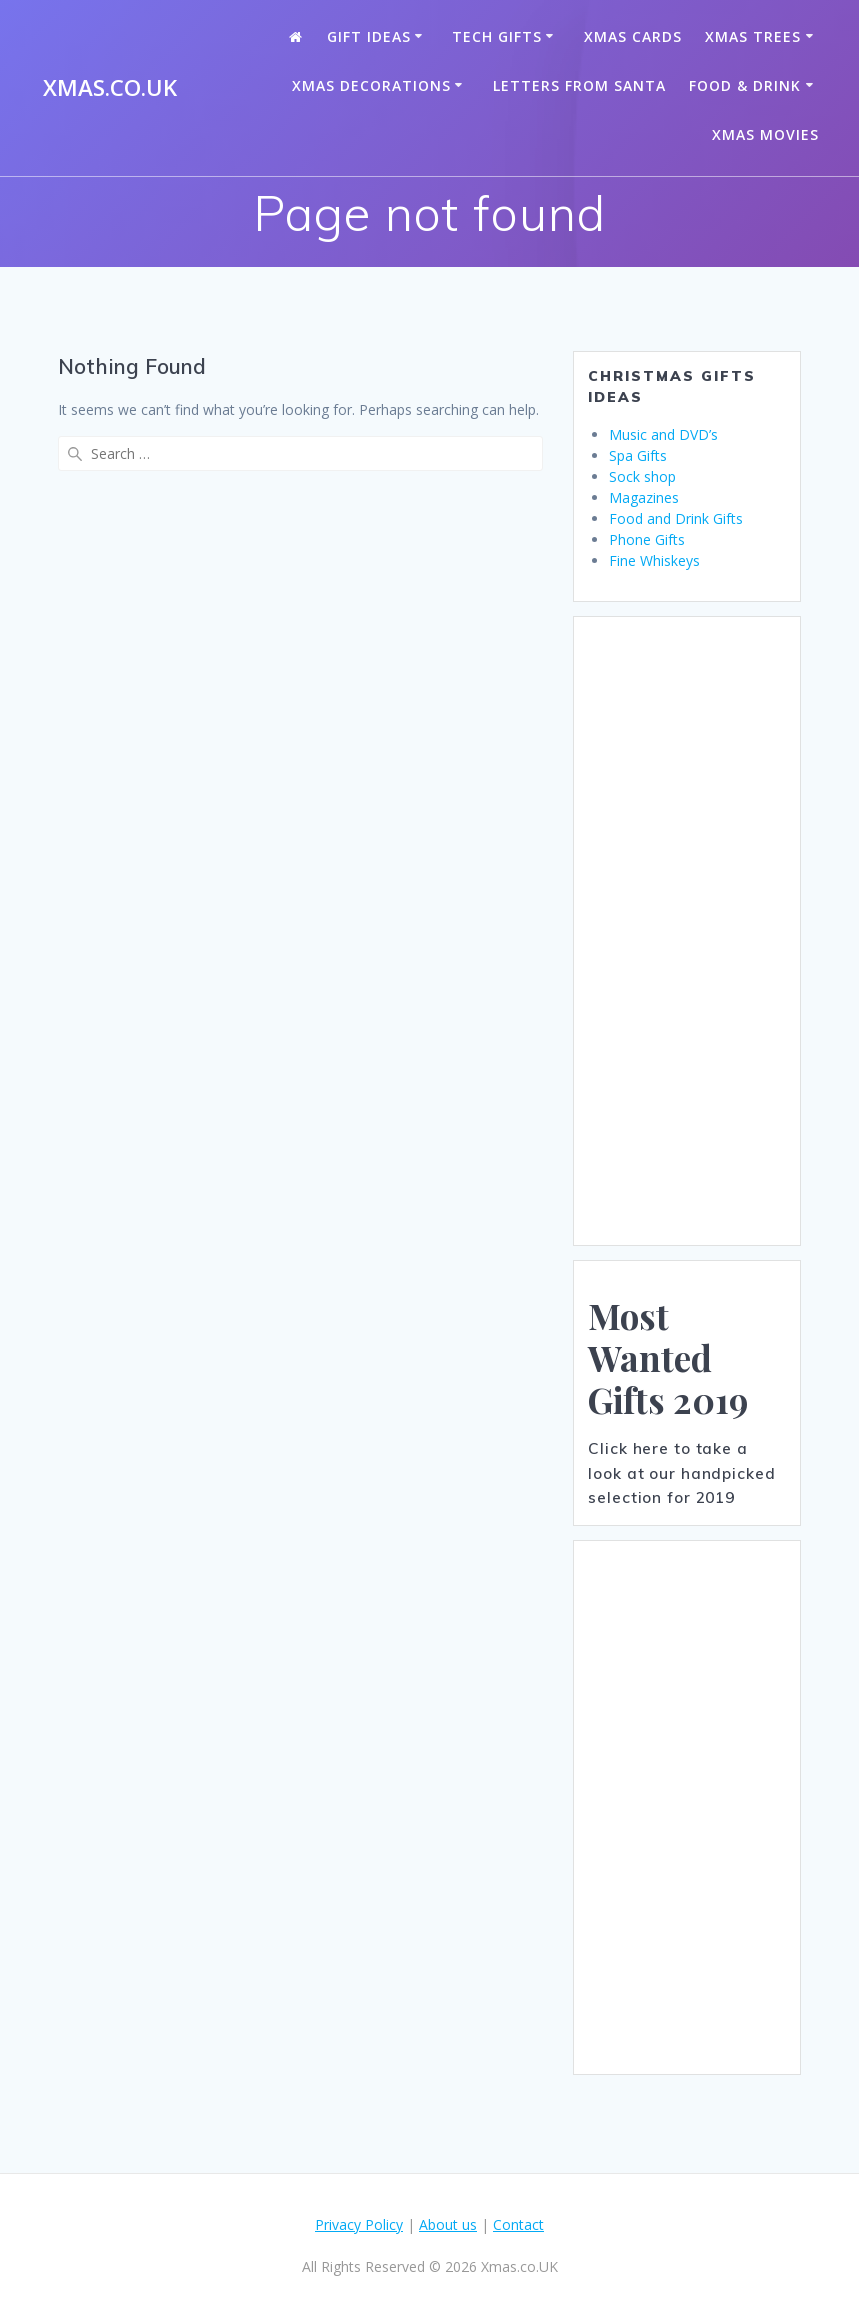 The image size is (859, 2317). I want to click on Tech Gifts, so click(497, 36).